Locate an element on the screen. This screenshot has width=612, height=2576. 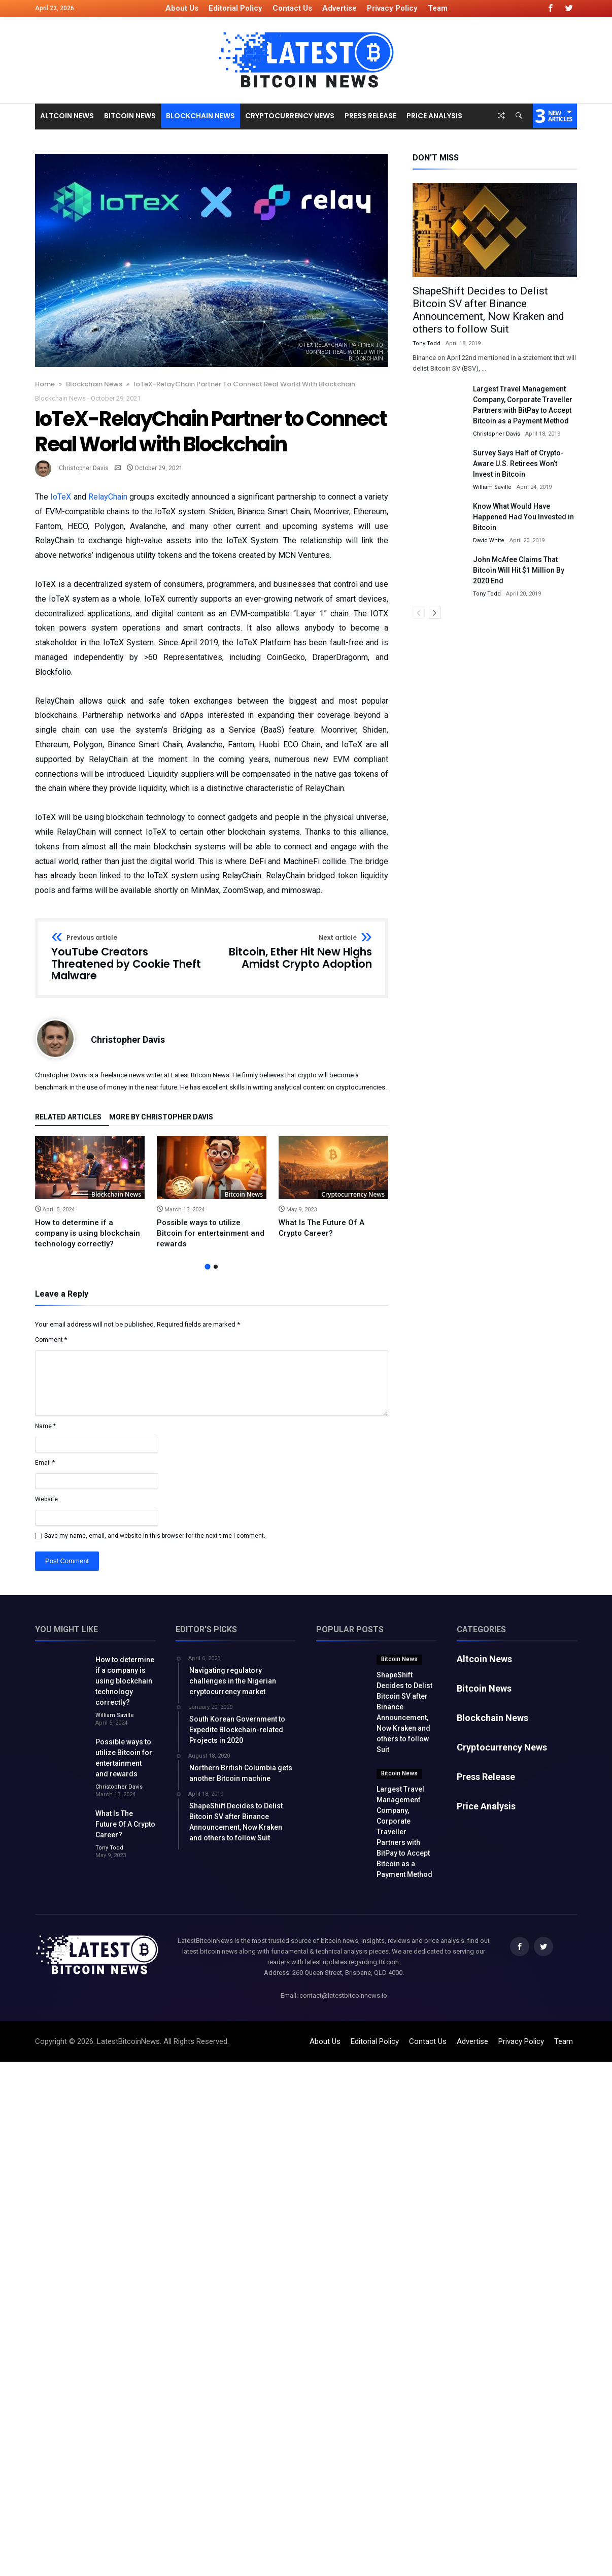
Christopher Davis is located at coordinates (84, 468).